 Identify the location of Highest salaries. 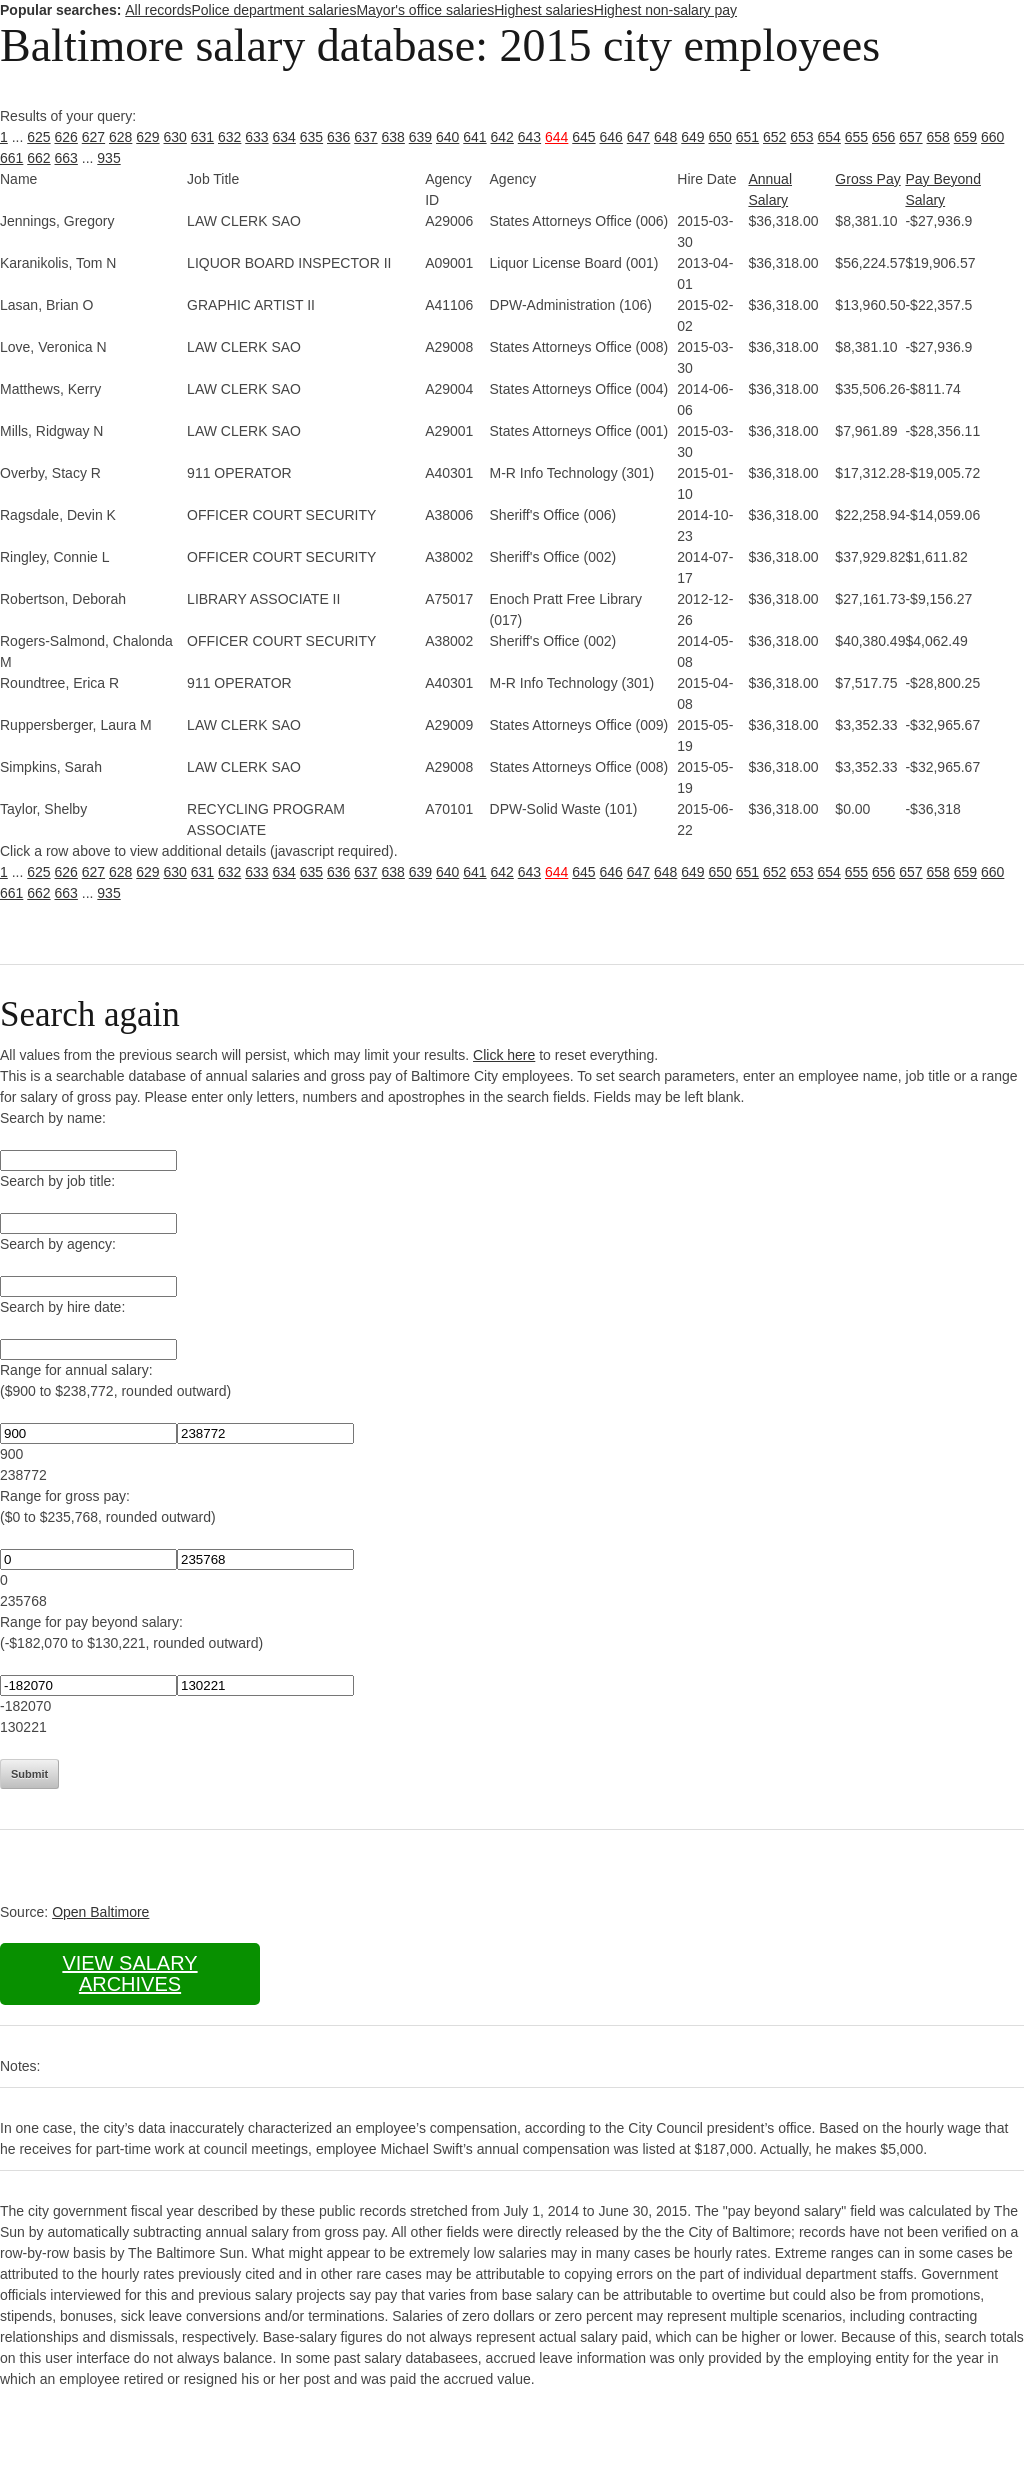
(544, 10).